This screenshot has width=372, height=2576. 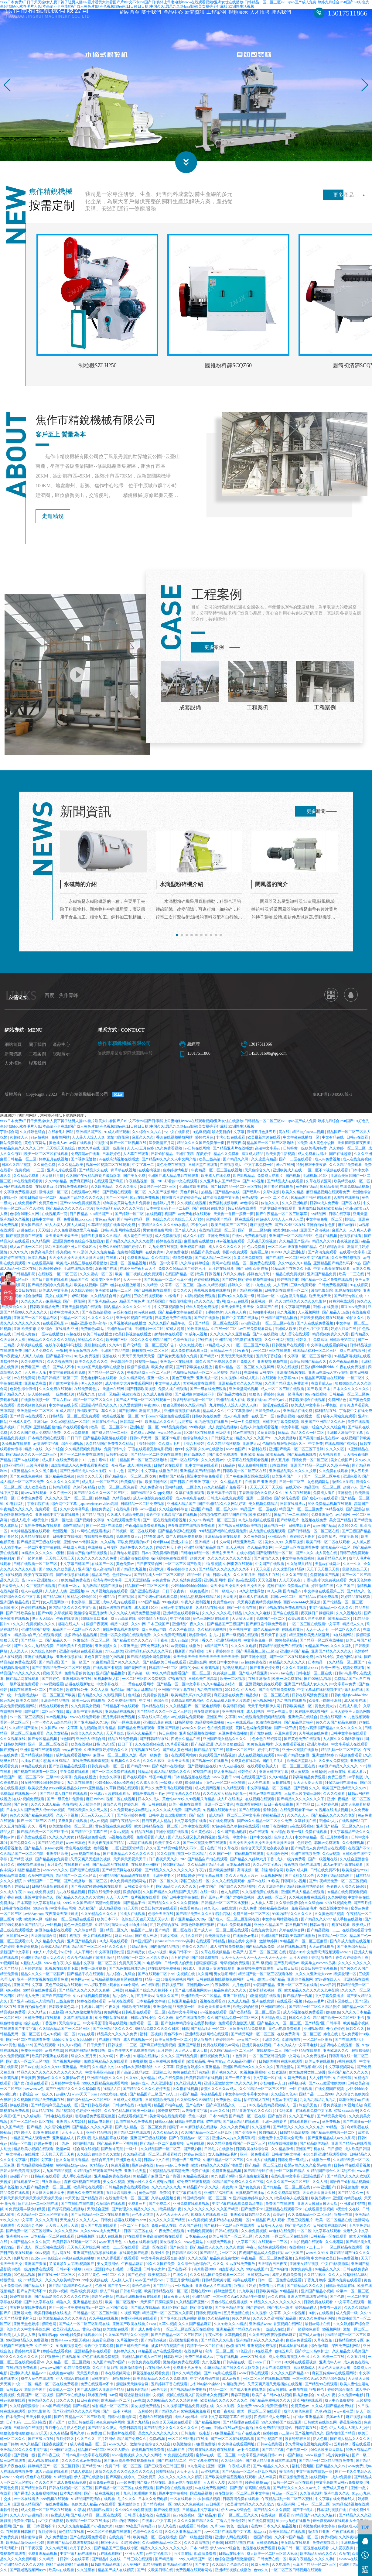 I want to click on 在线影院中文字幕, so click(x=334, y=1912).